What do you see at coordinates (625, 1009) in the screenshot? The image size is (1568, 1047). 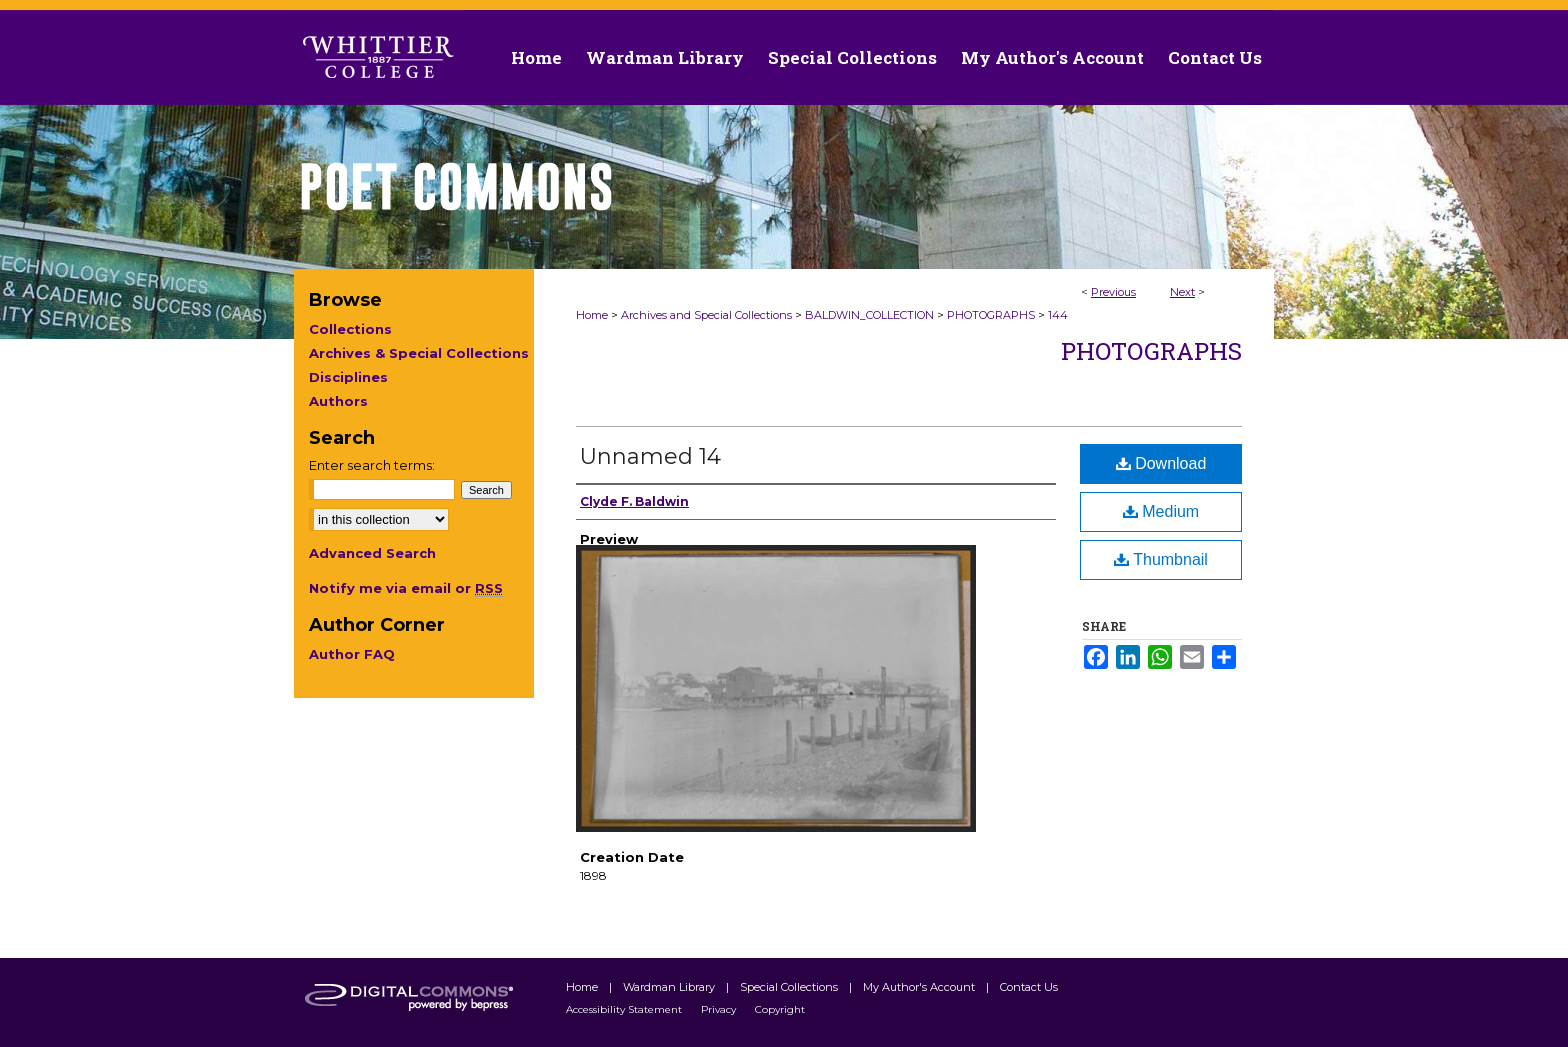 I see `Accessibility Statement` at bounding box center [625, 1009].